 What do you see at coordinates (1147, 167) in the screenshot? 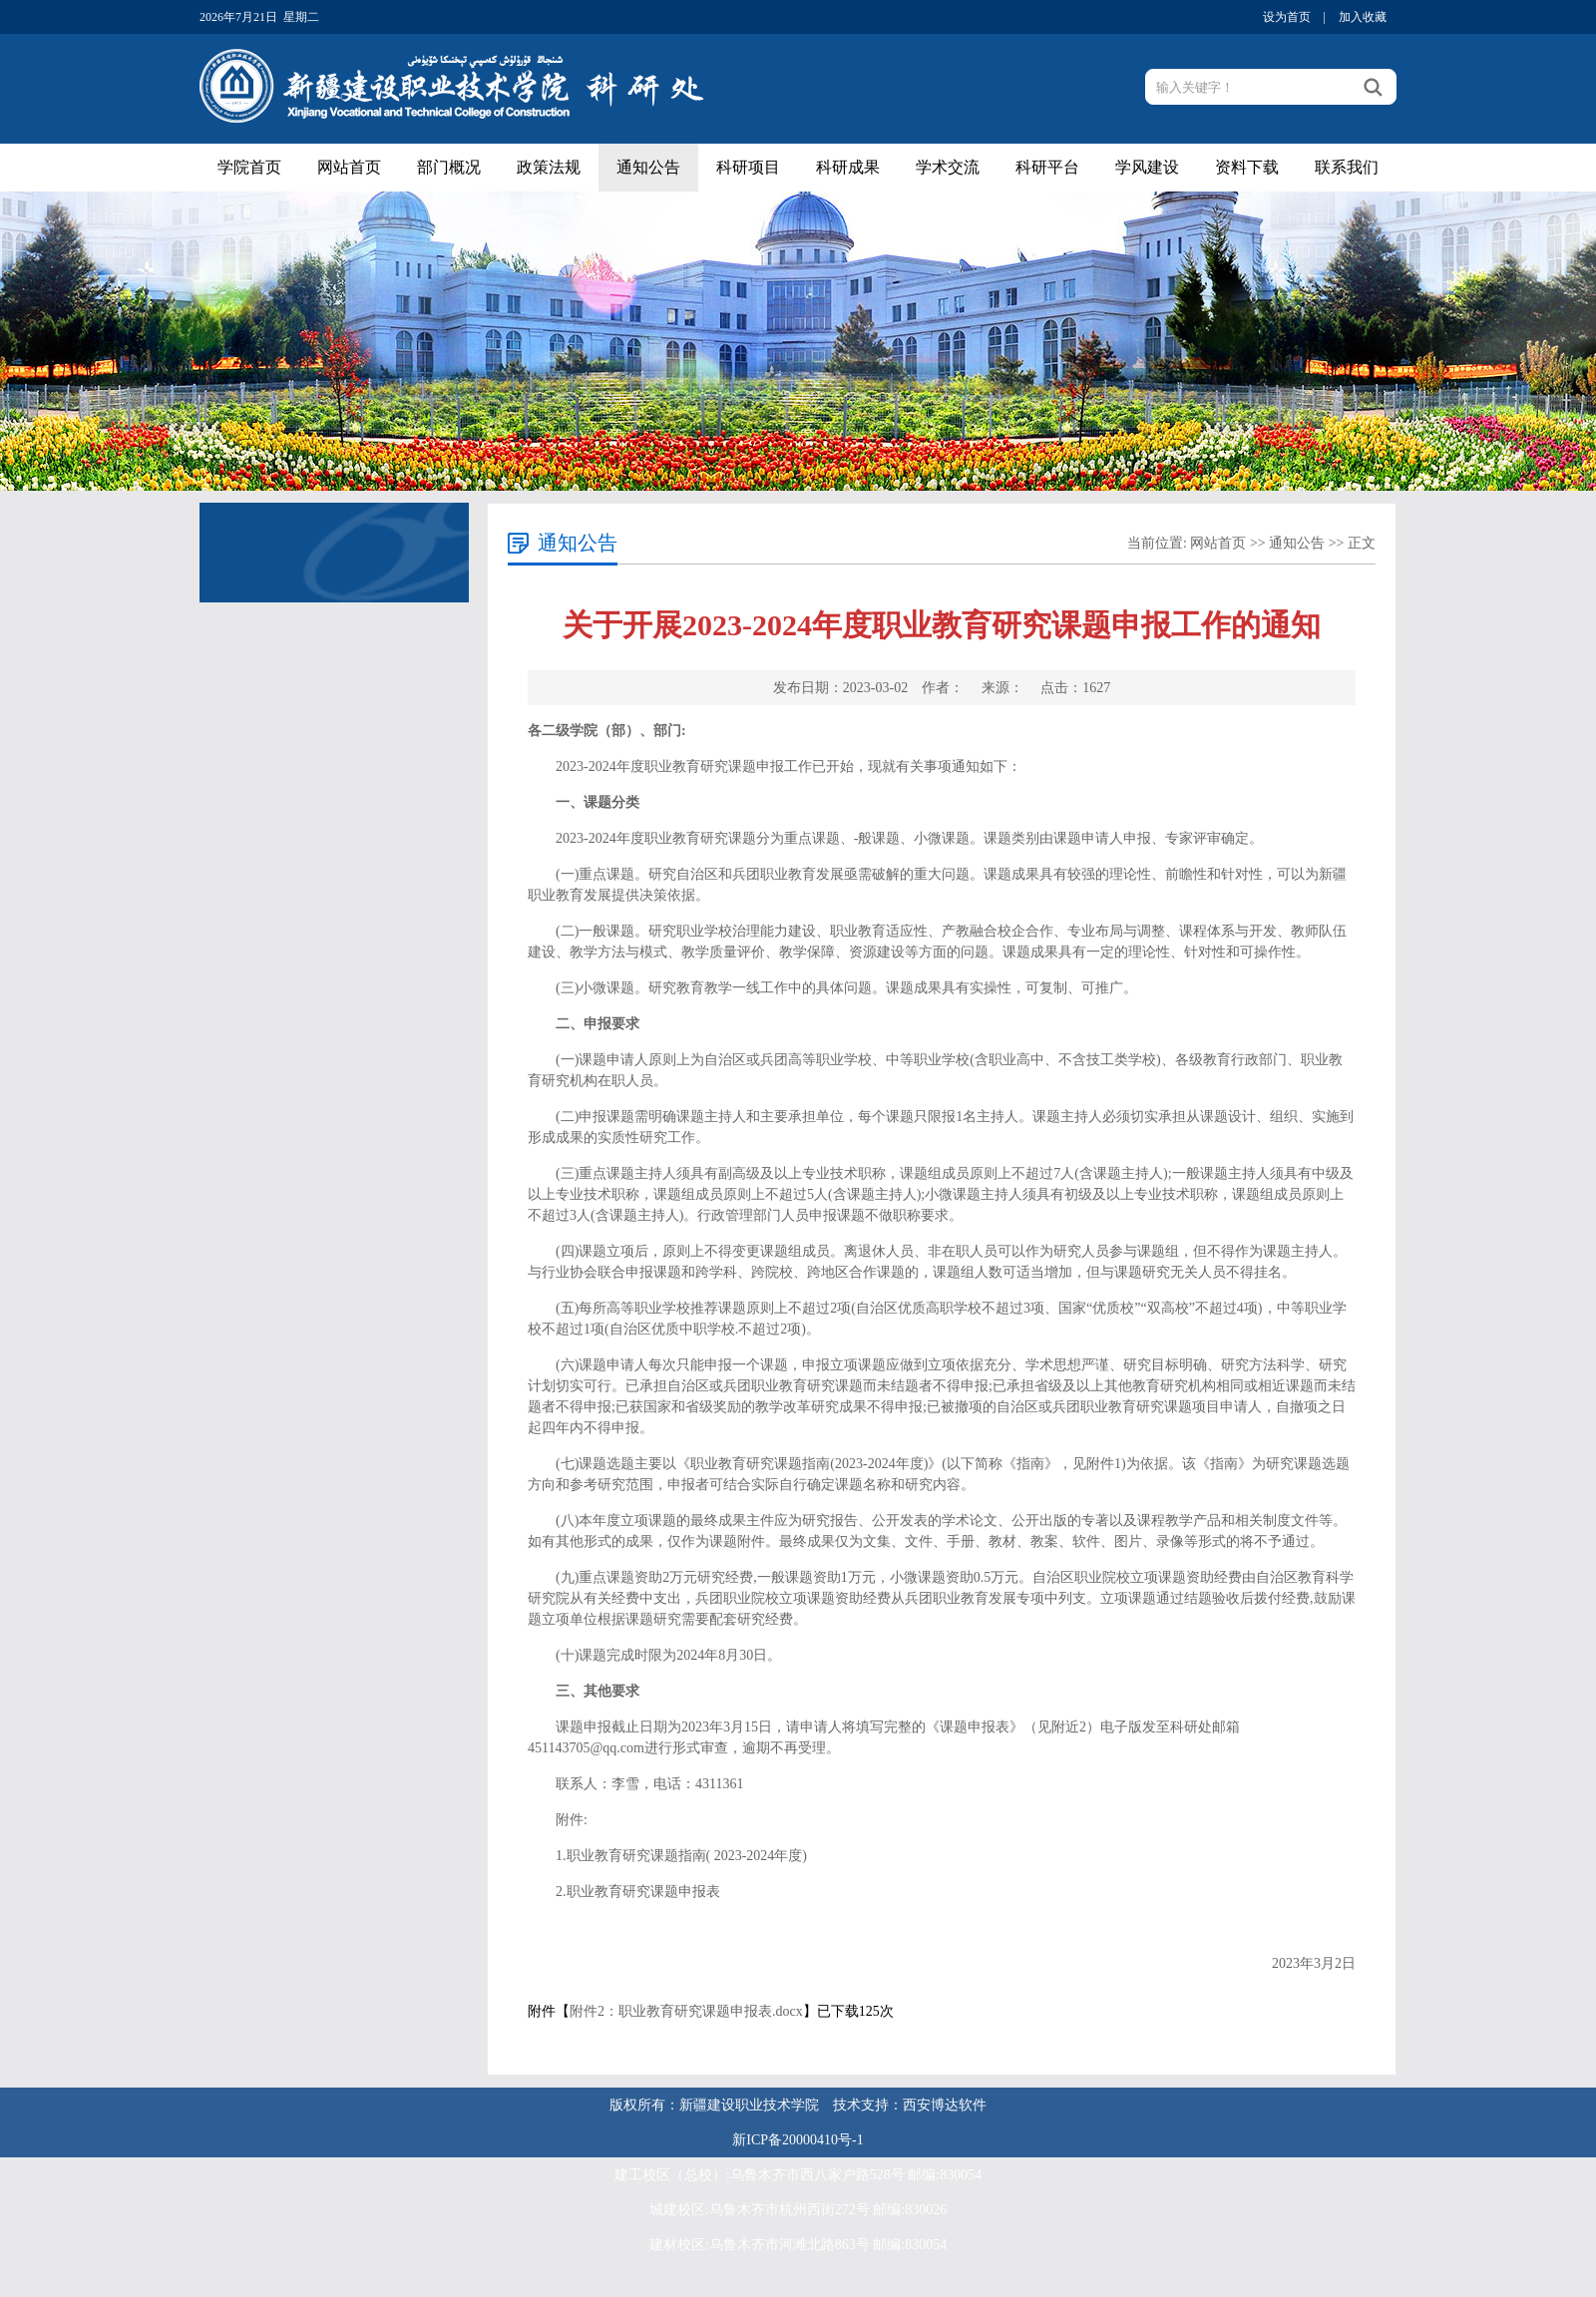
I see `学风建设` at bounding box center [1147, 167].